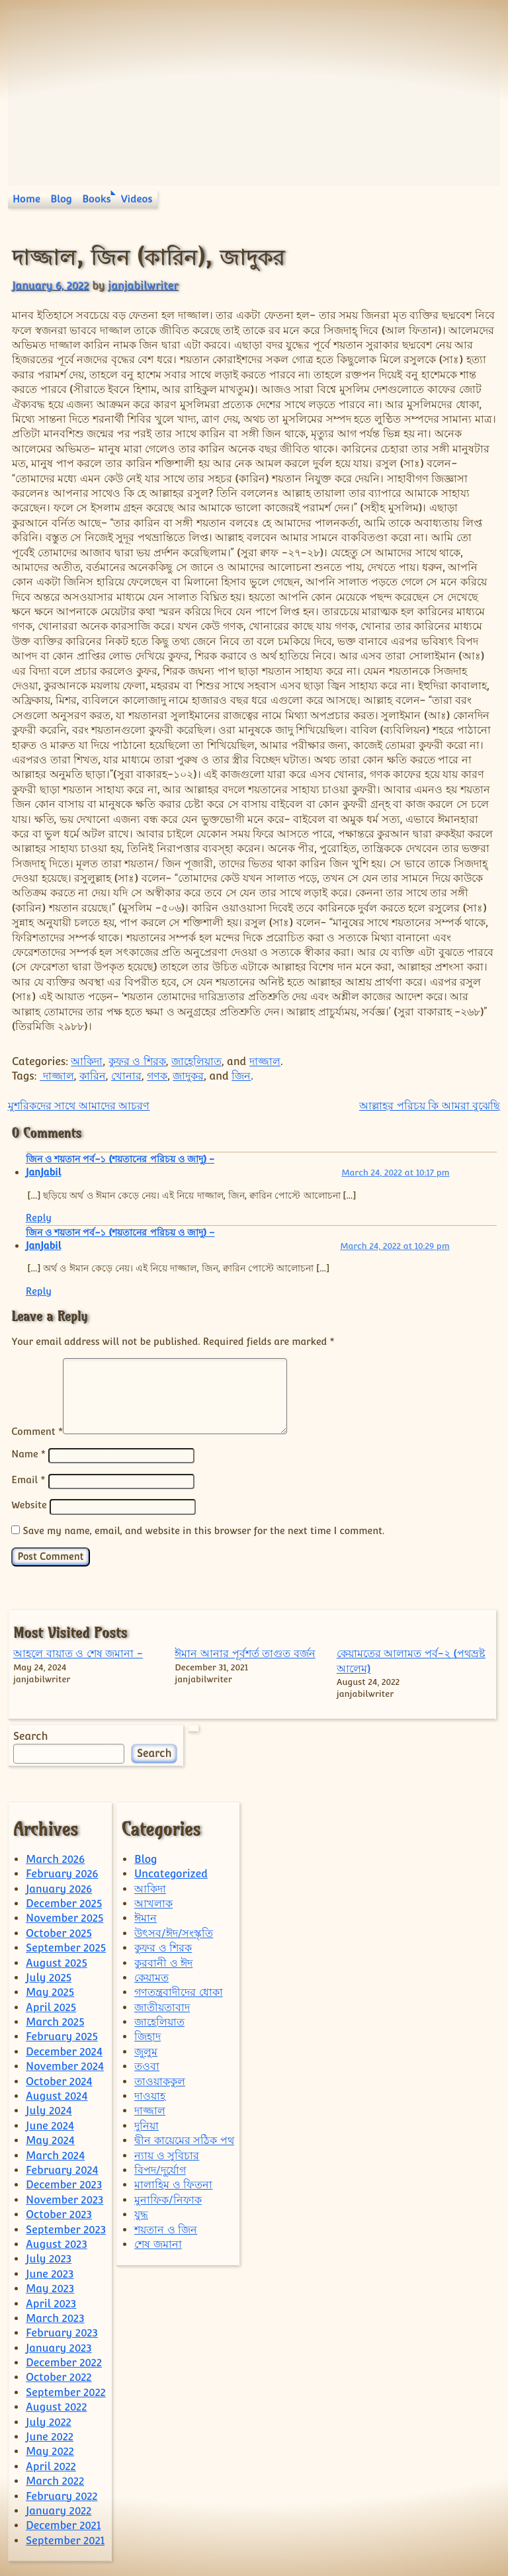 This screenshot has width=508, height=2576. What do you see at coordinates (59, 1931) in the screenshot?
I see `October 2025` at bounding box center [59, 1931].